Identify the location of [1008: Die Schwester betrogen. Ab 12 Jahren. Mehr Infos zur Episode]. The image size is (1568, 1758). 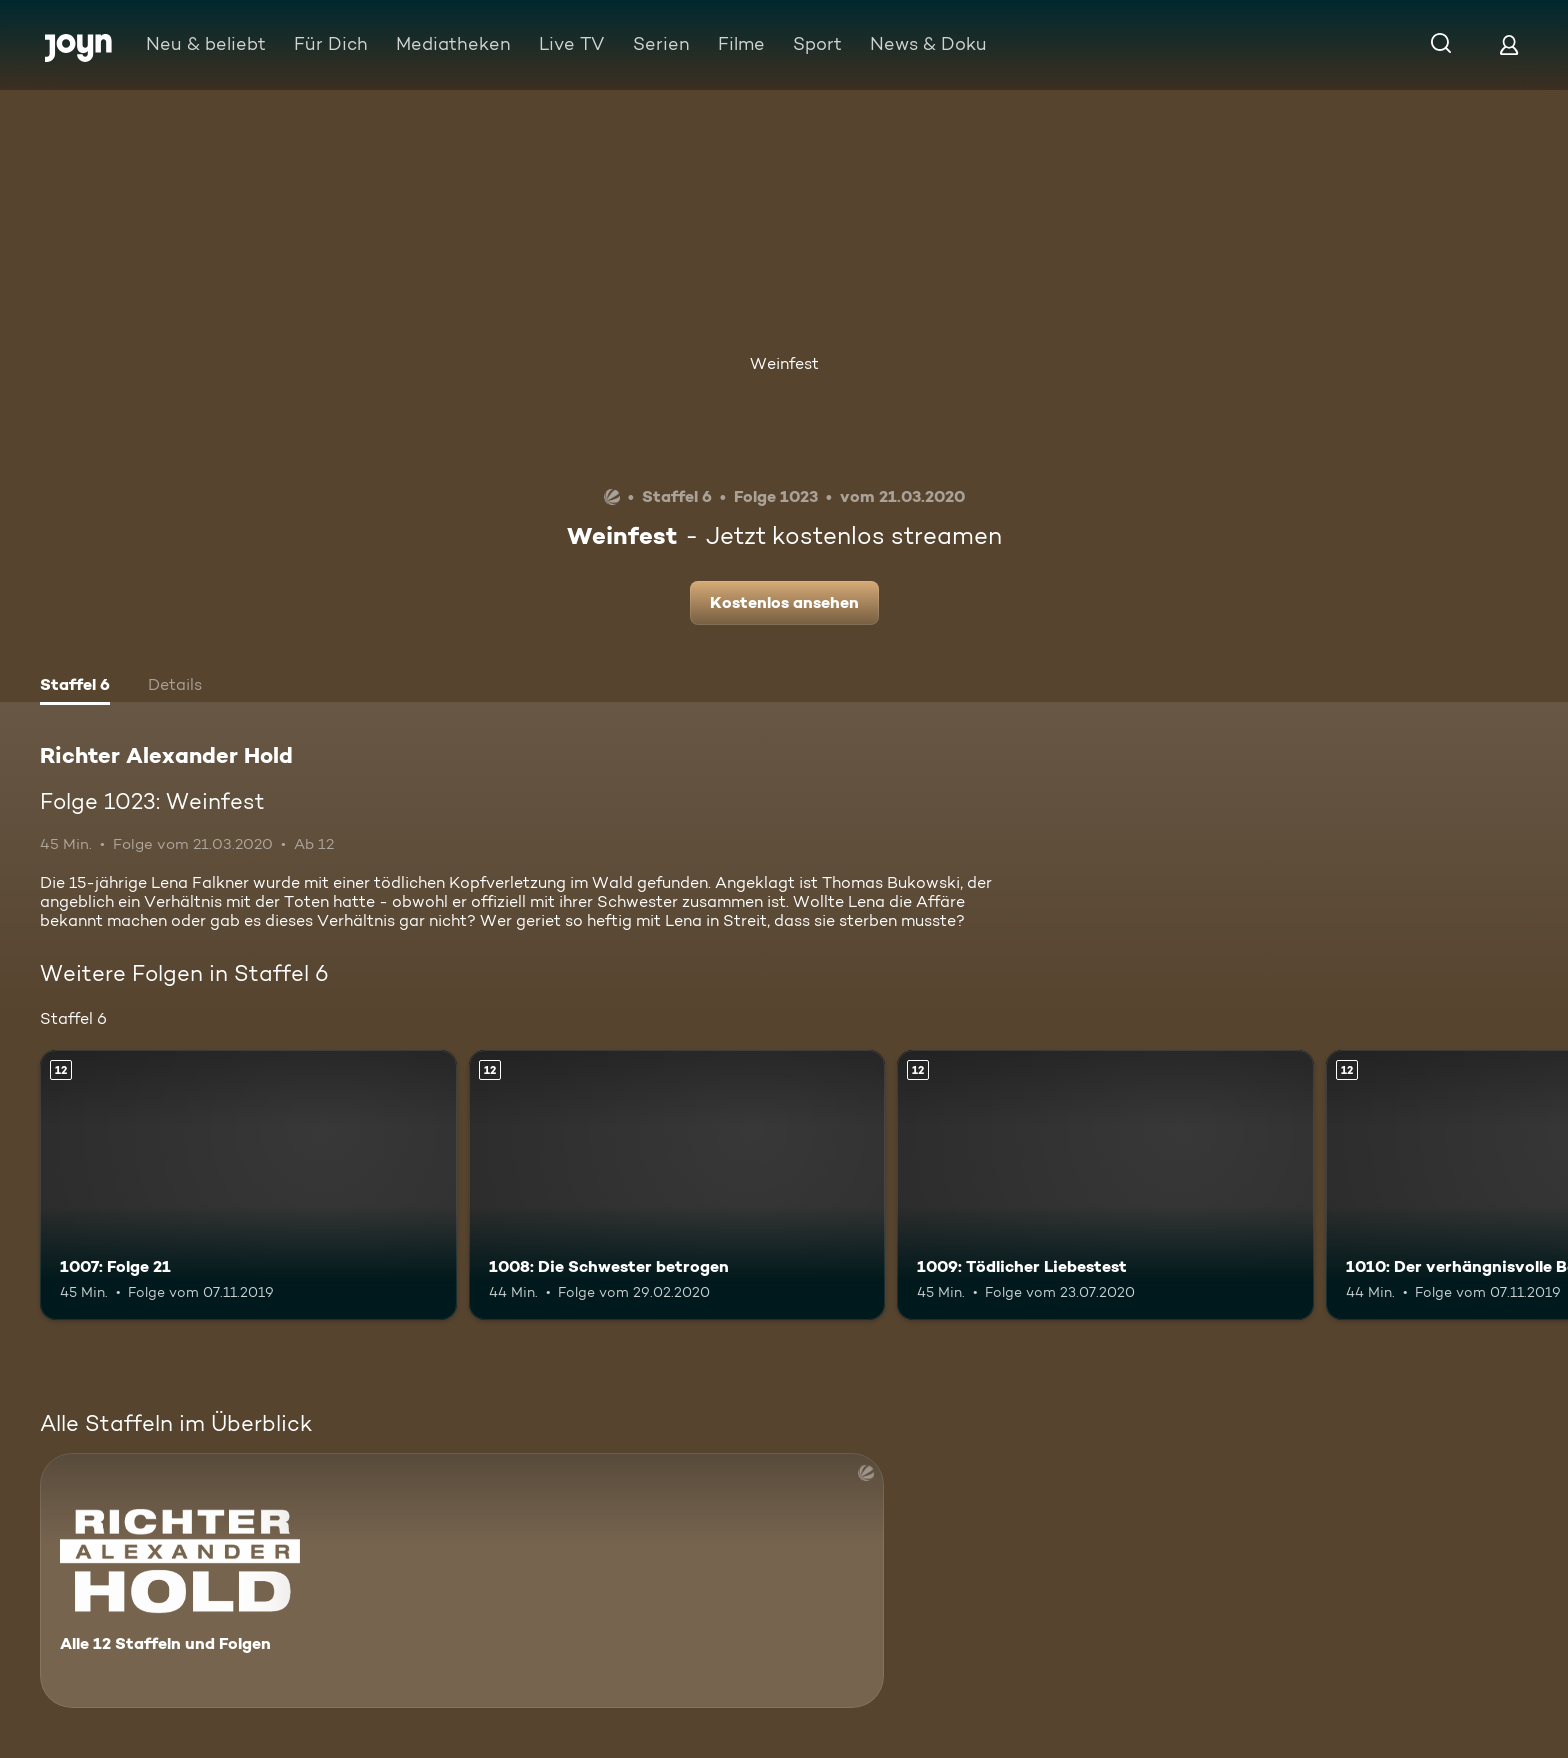
(677, 1185).